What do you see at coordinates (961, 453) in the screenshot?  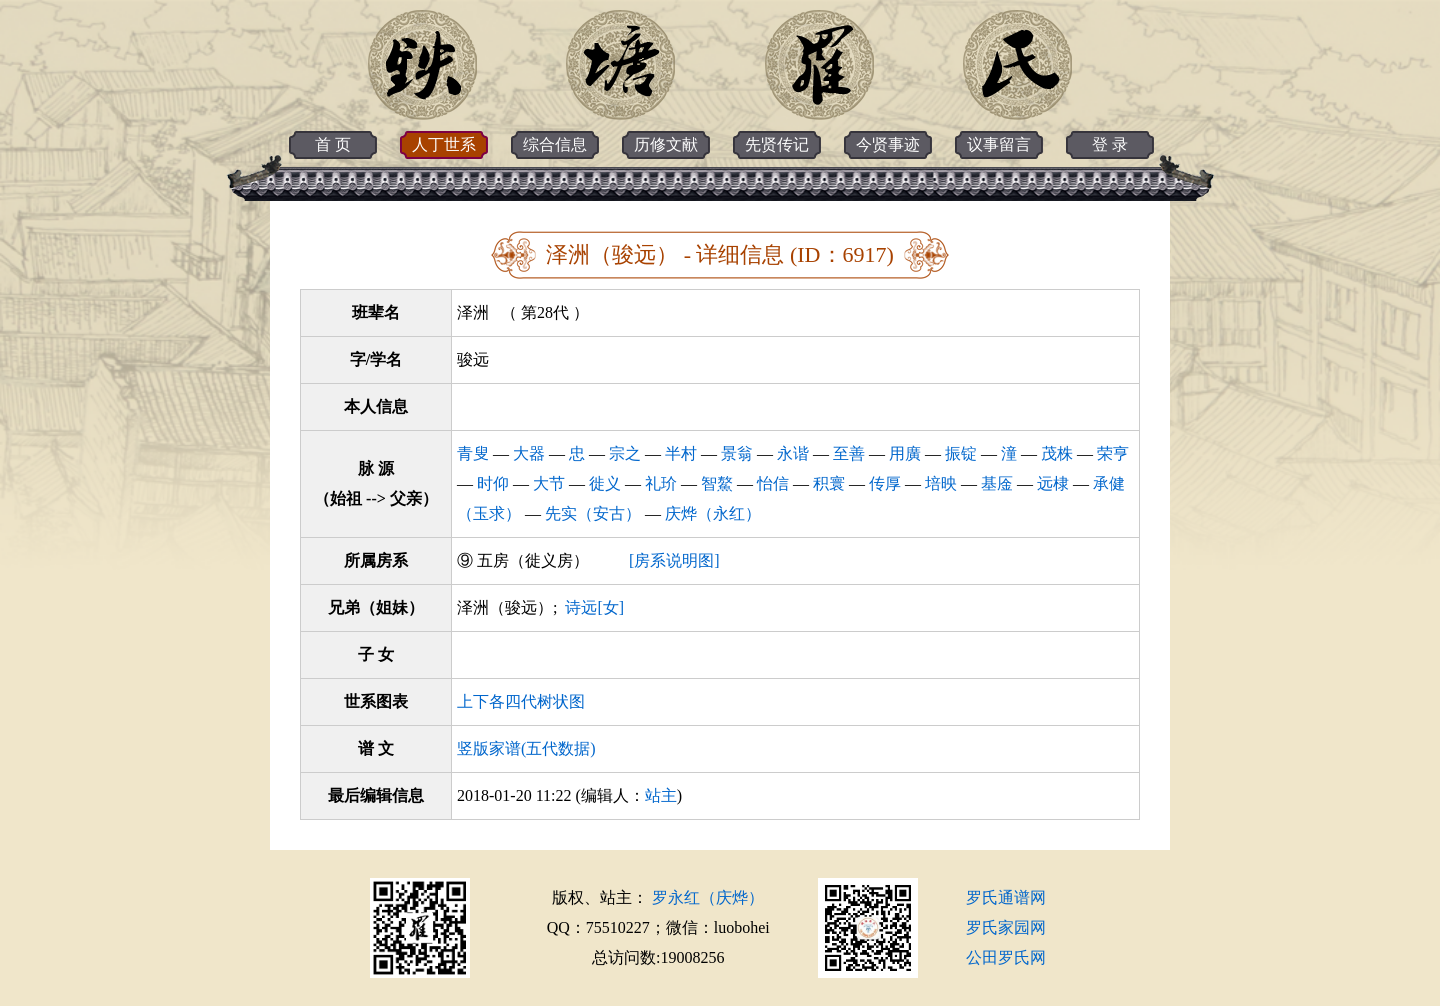 I see `振锭` at bounding box center [961, 453].